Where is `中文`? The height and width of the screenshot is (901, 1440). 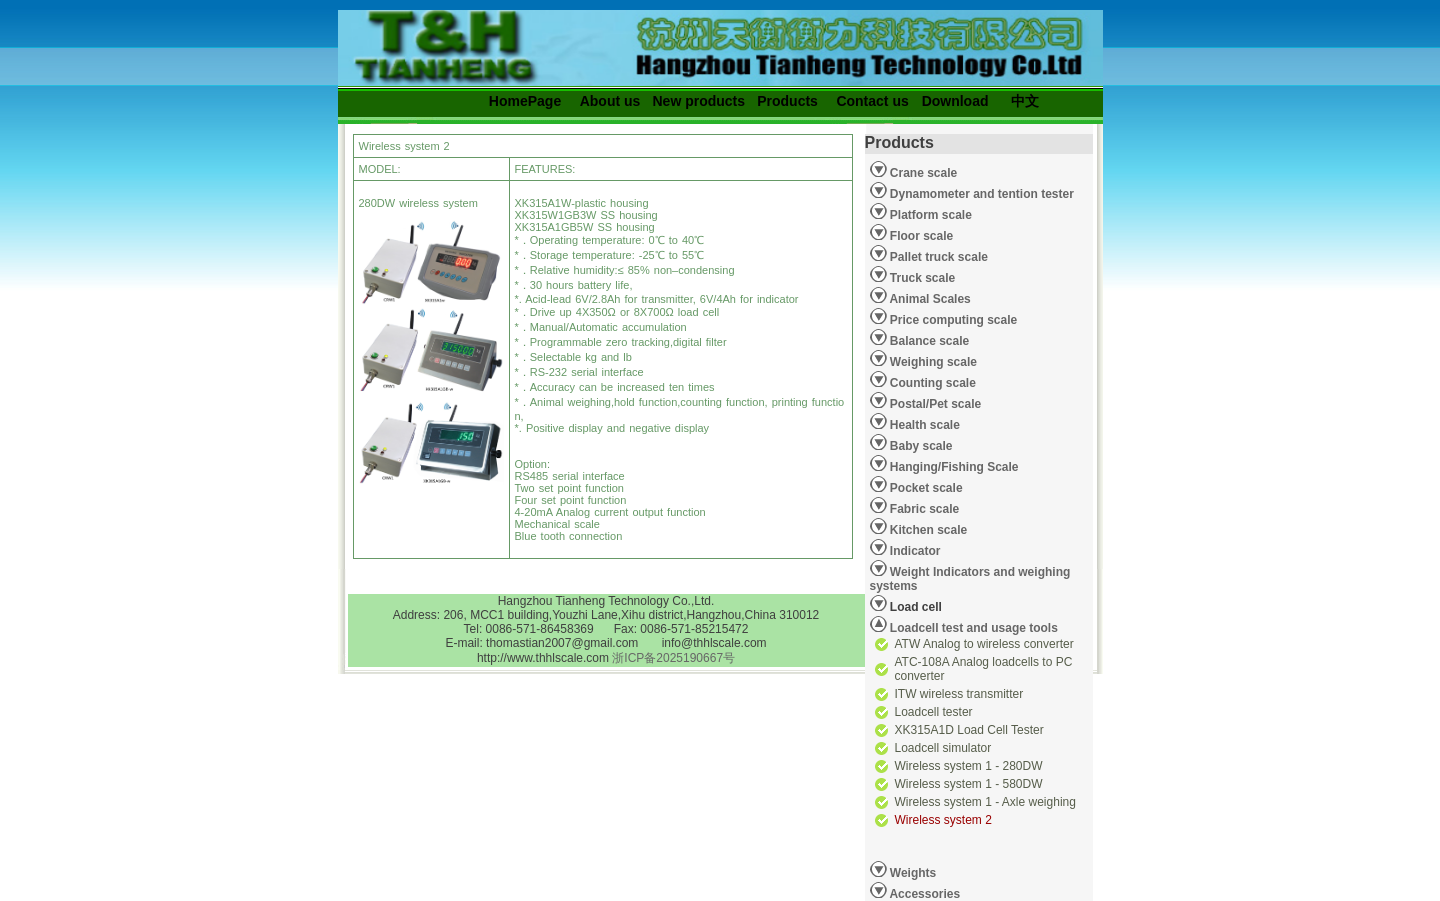 中文 is located at coordinates (1025, 101).